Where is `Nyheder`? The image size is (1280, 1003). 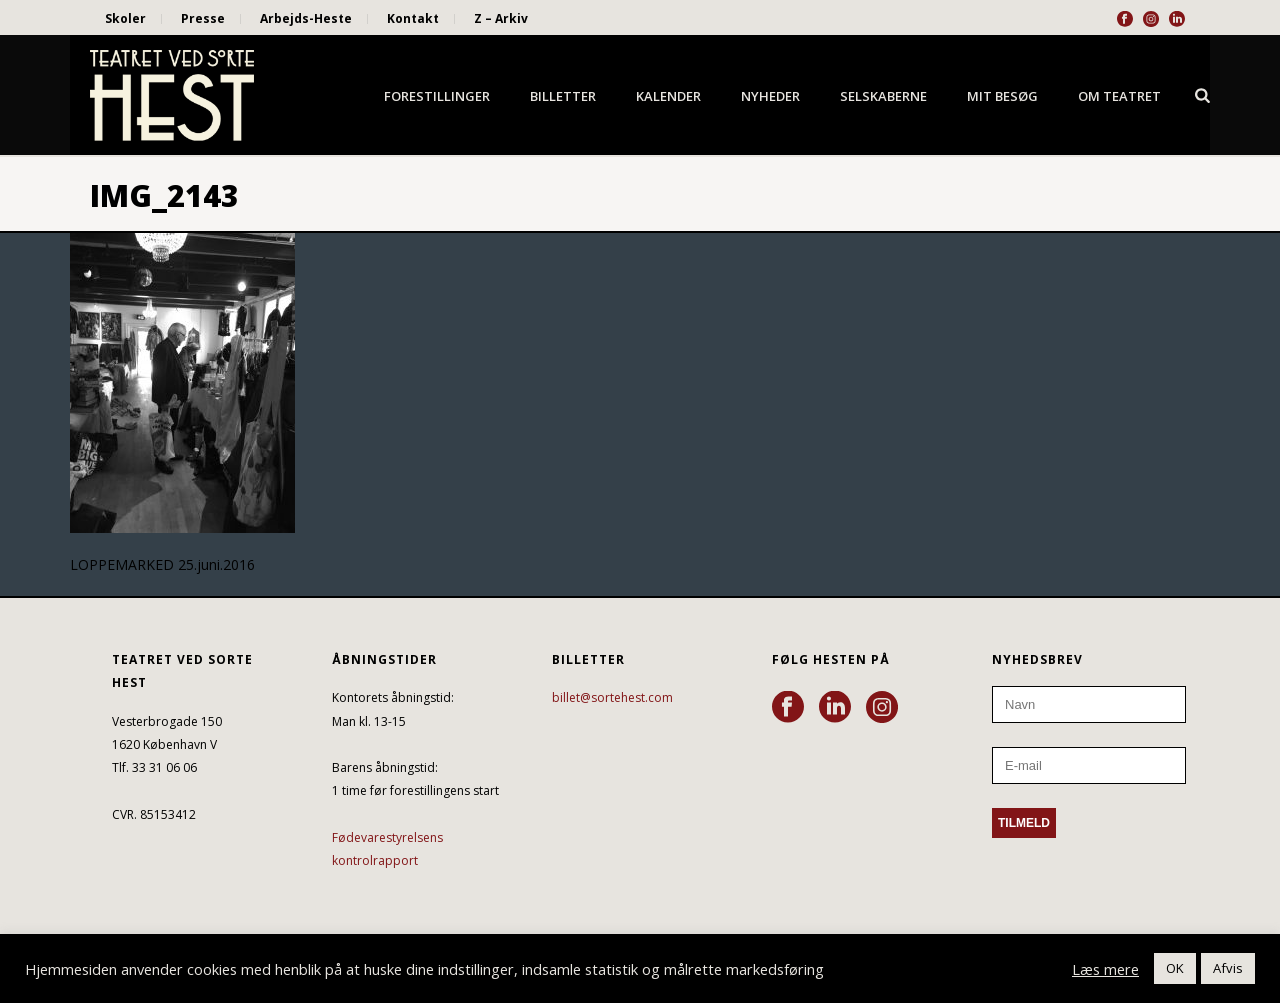 Nyheder is located at coordinates (770, 96).